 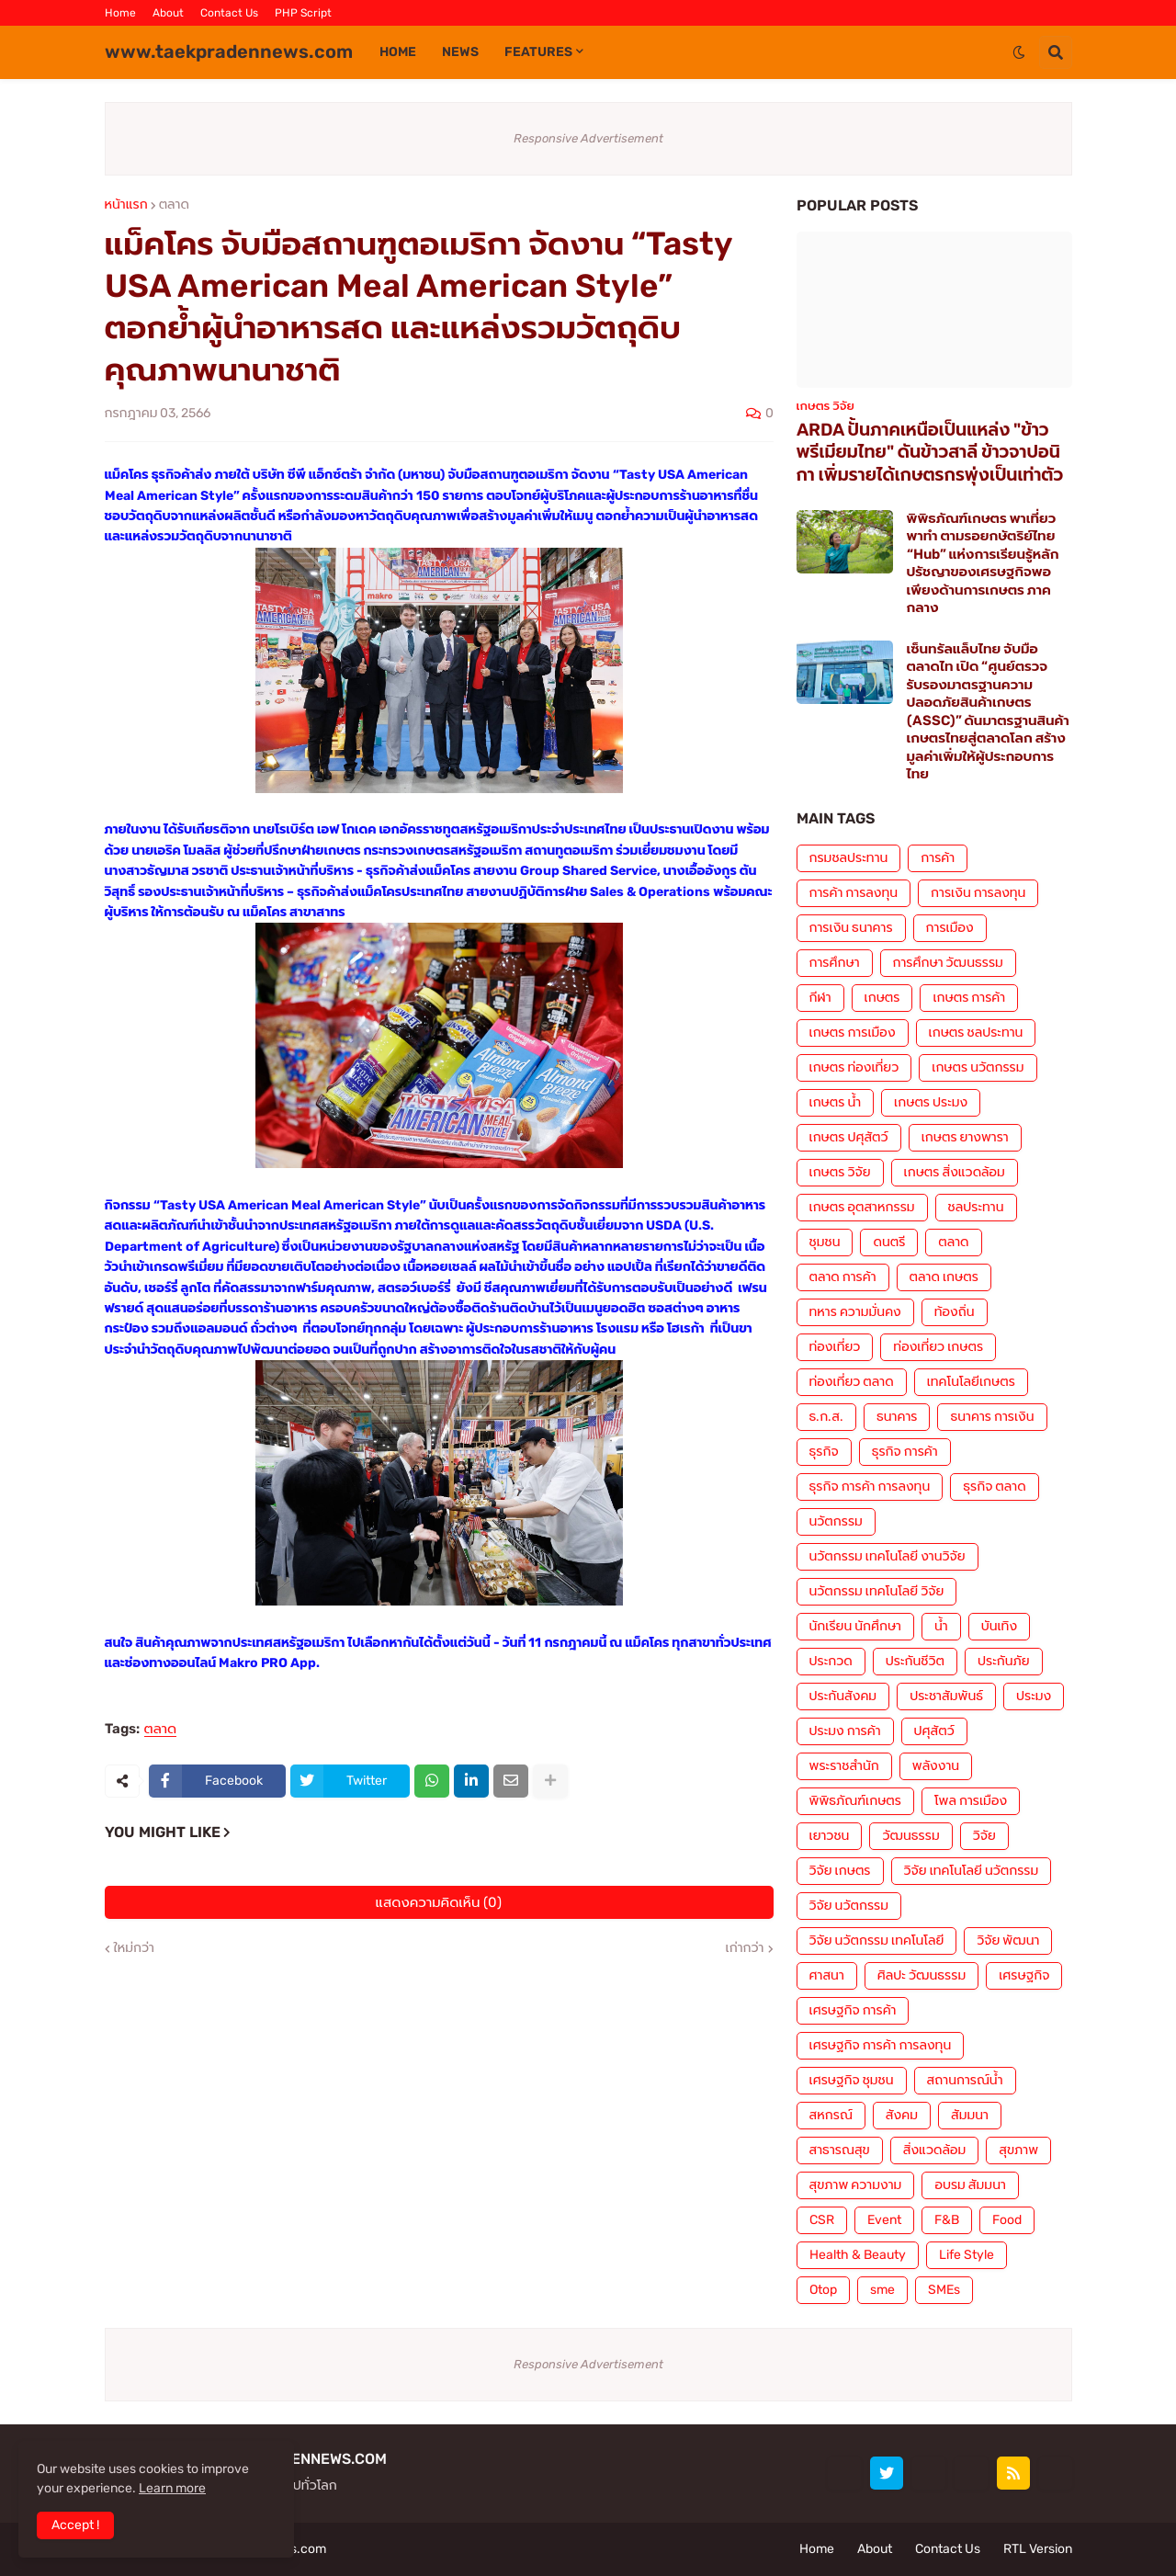 What do you see at coordinates (439, 1902) in the screenshot?
I see `แสดงความคิดเห็น (0)` at bounding box center [439, 1902].